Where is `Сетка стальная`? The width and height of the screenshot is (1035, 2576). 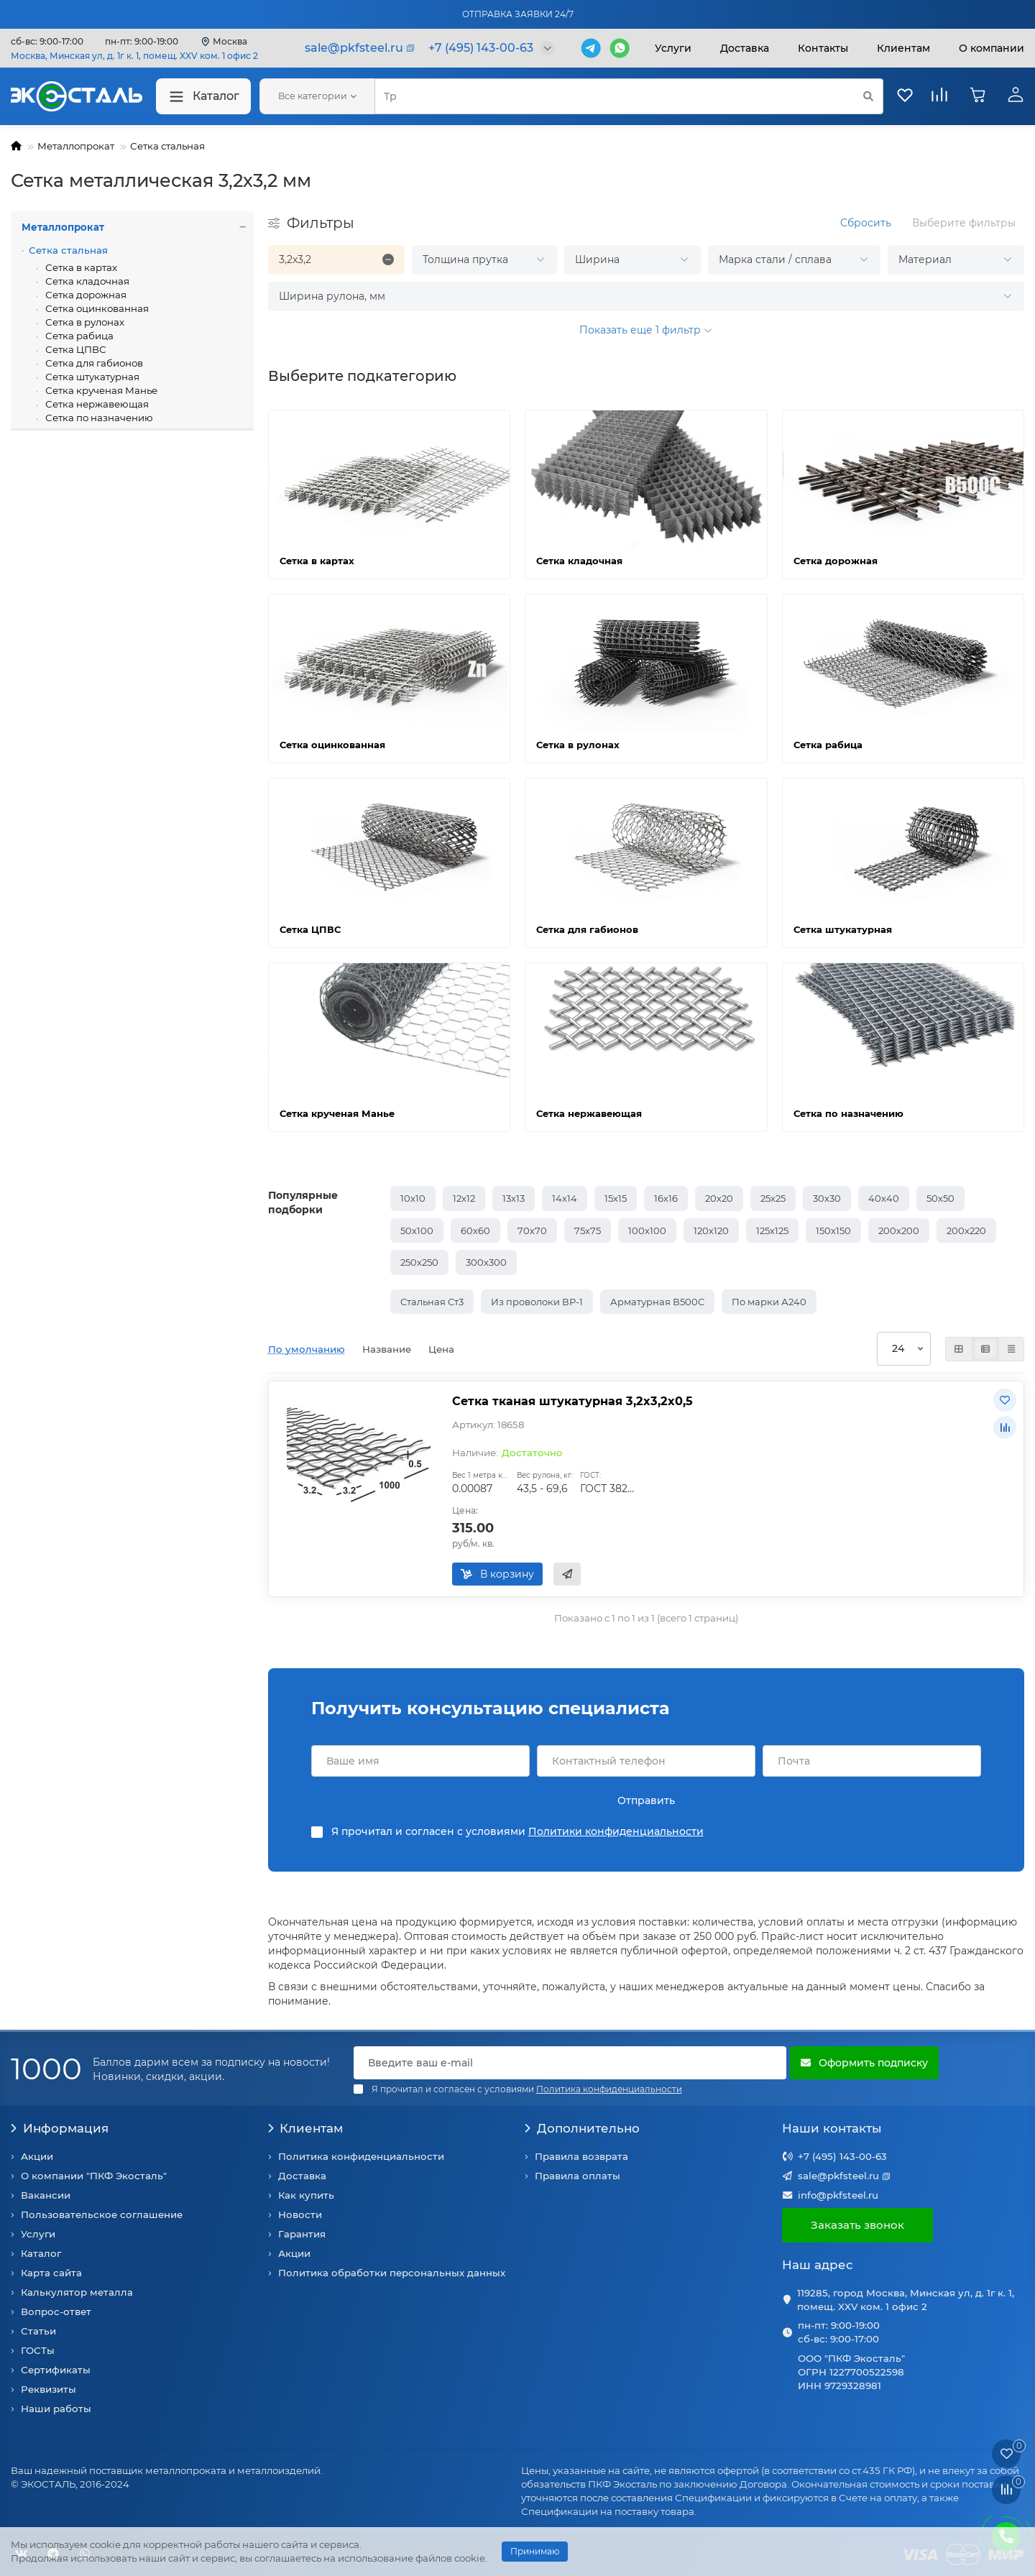 Сетка стальная is located at coordinates (167, 146).